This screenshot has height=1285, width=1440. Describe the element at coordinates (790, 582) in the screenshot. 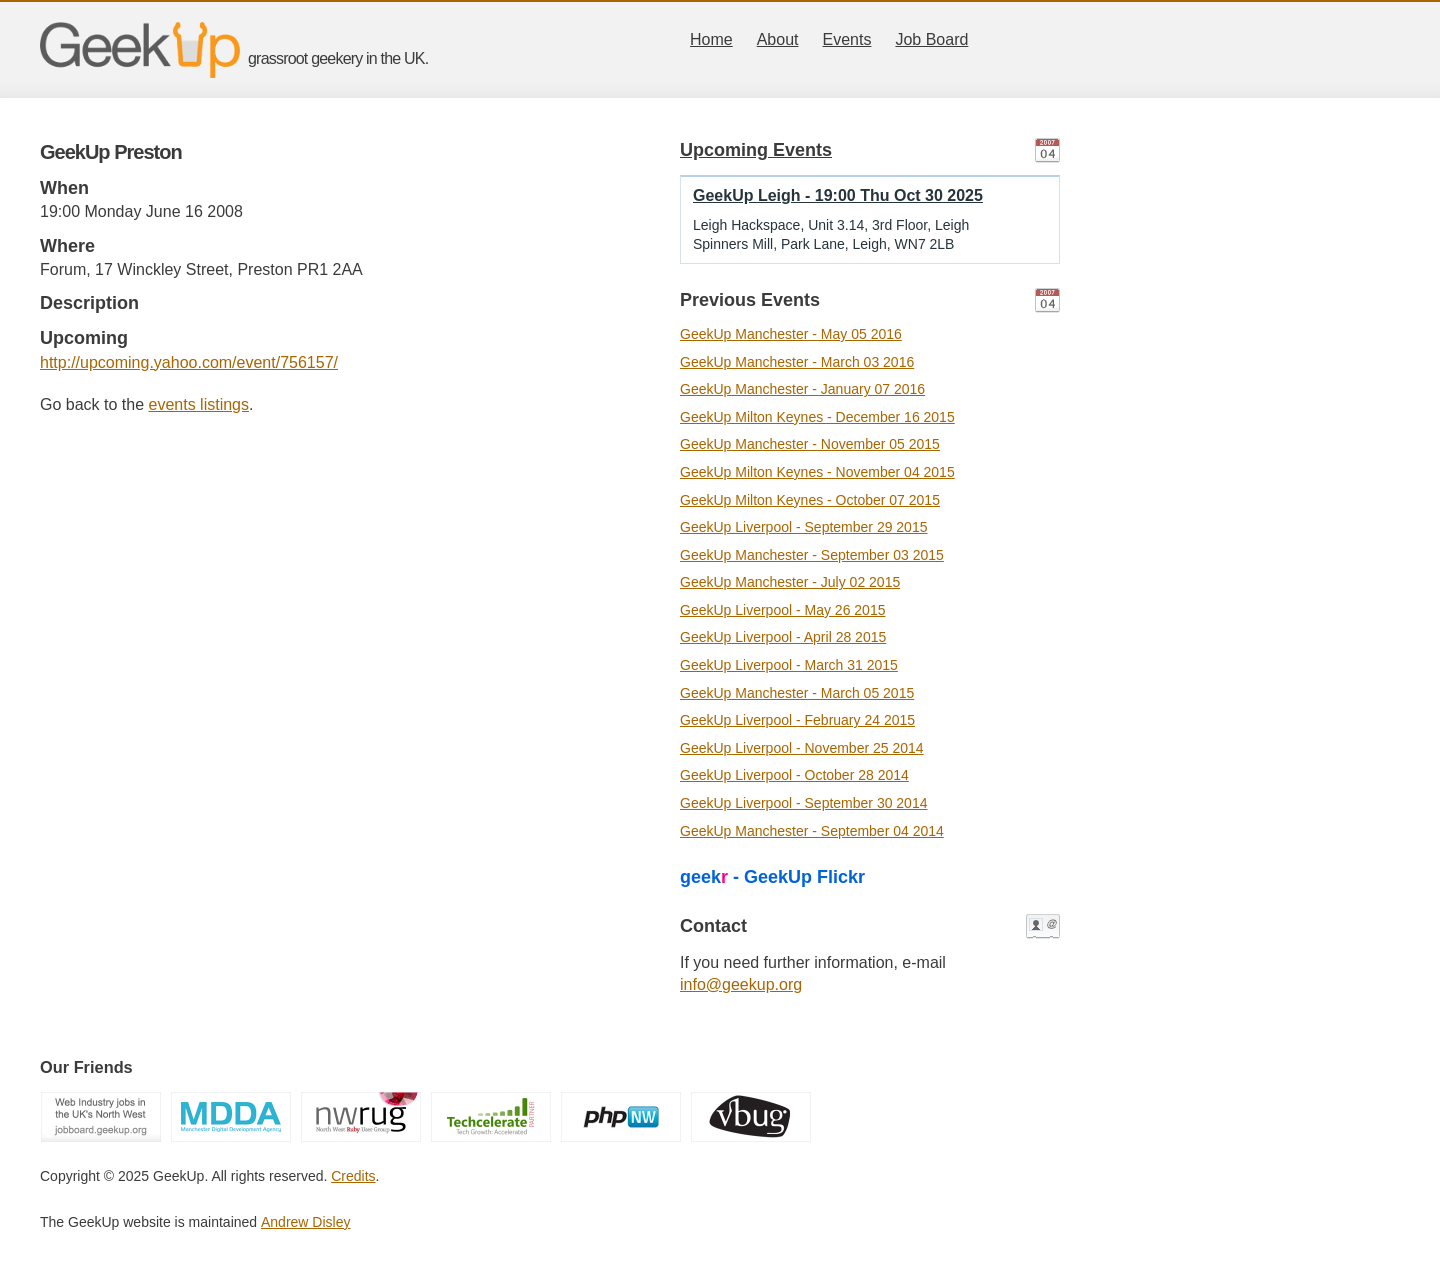

I see `GeekUp Manchester - July 02 2015` at that location.